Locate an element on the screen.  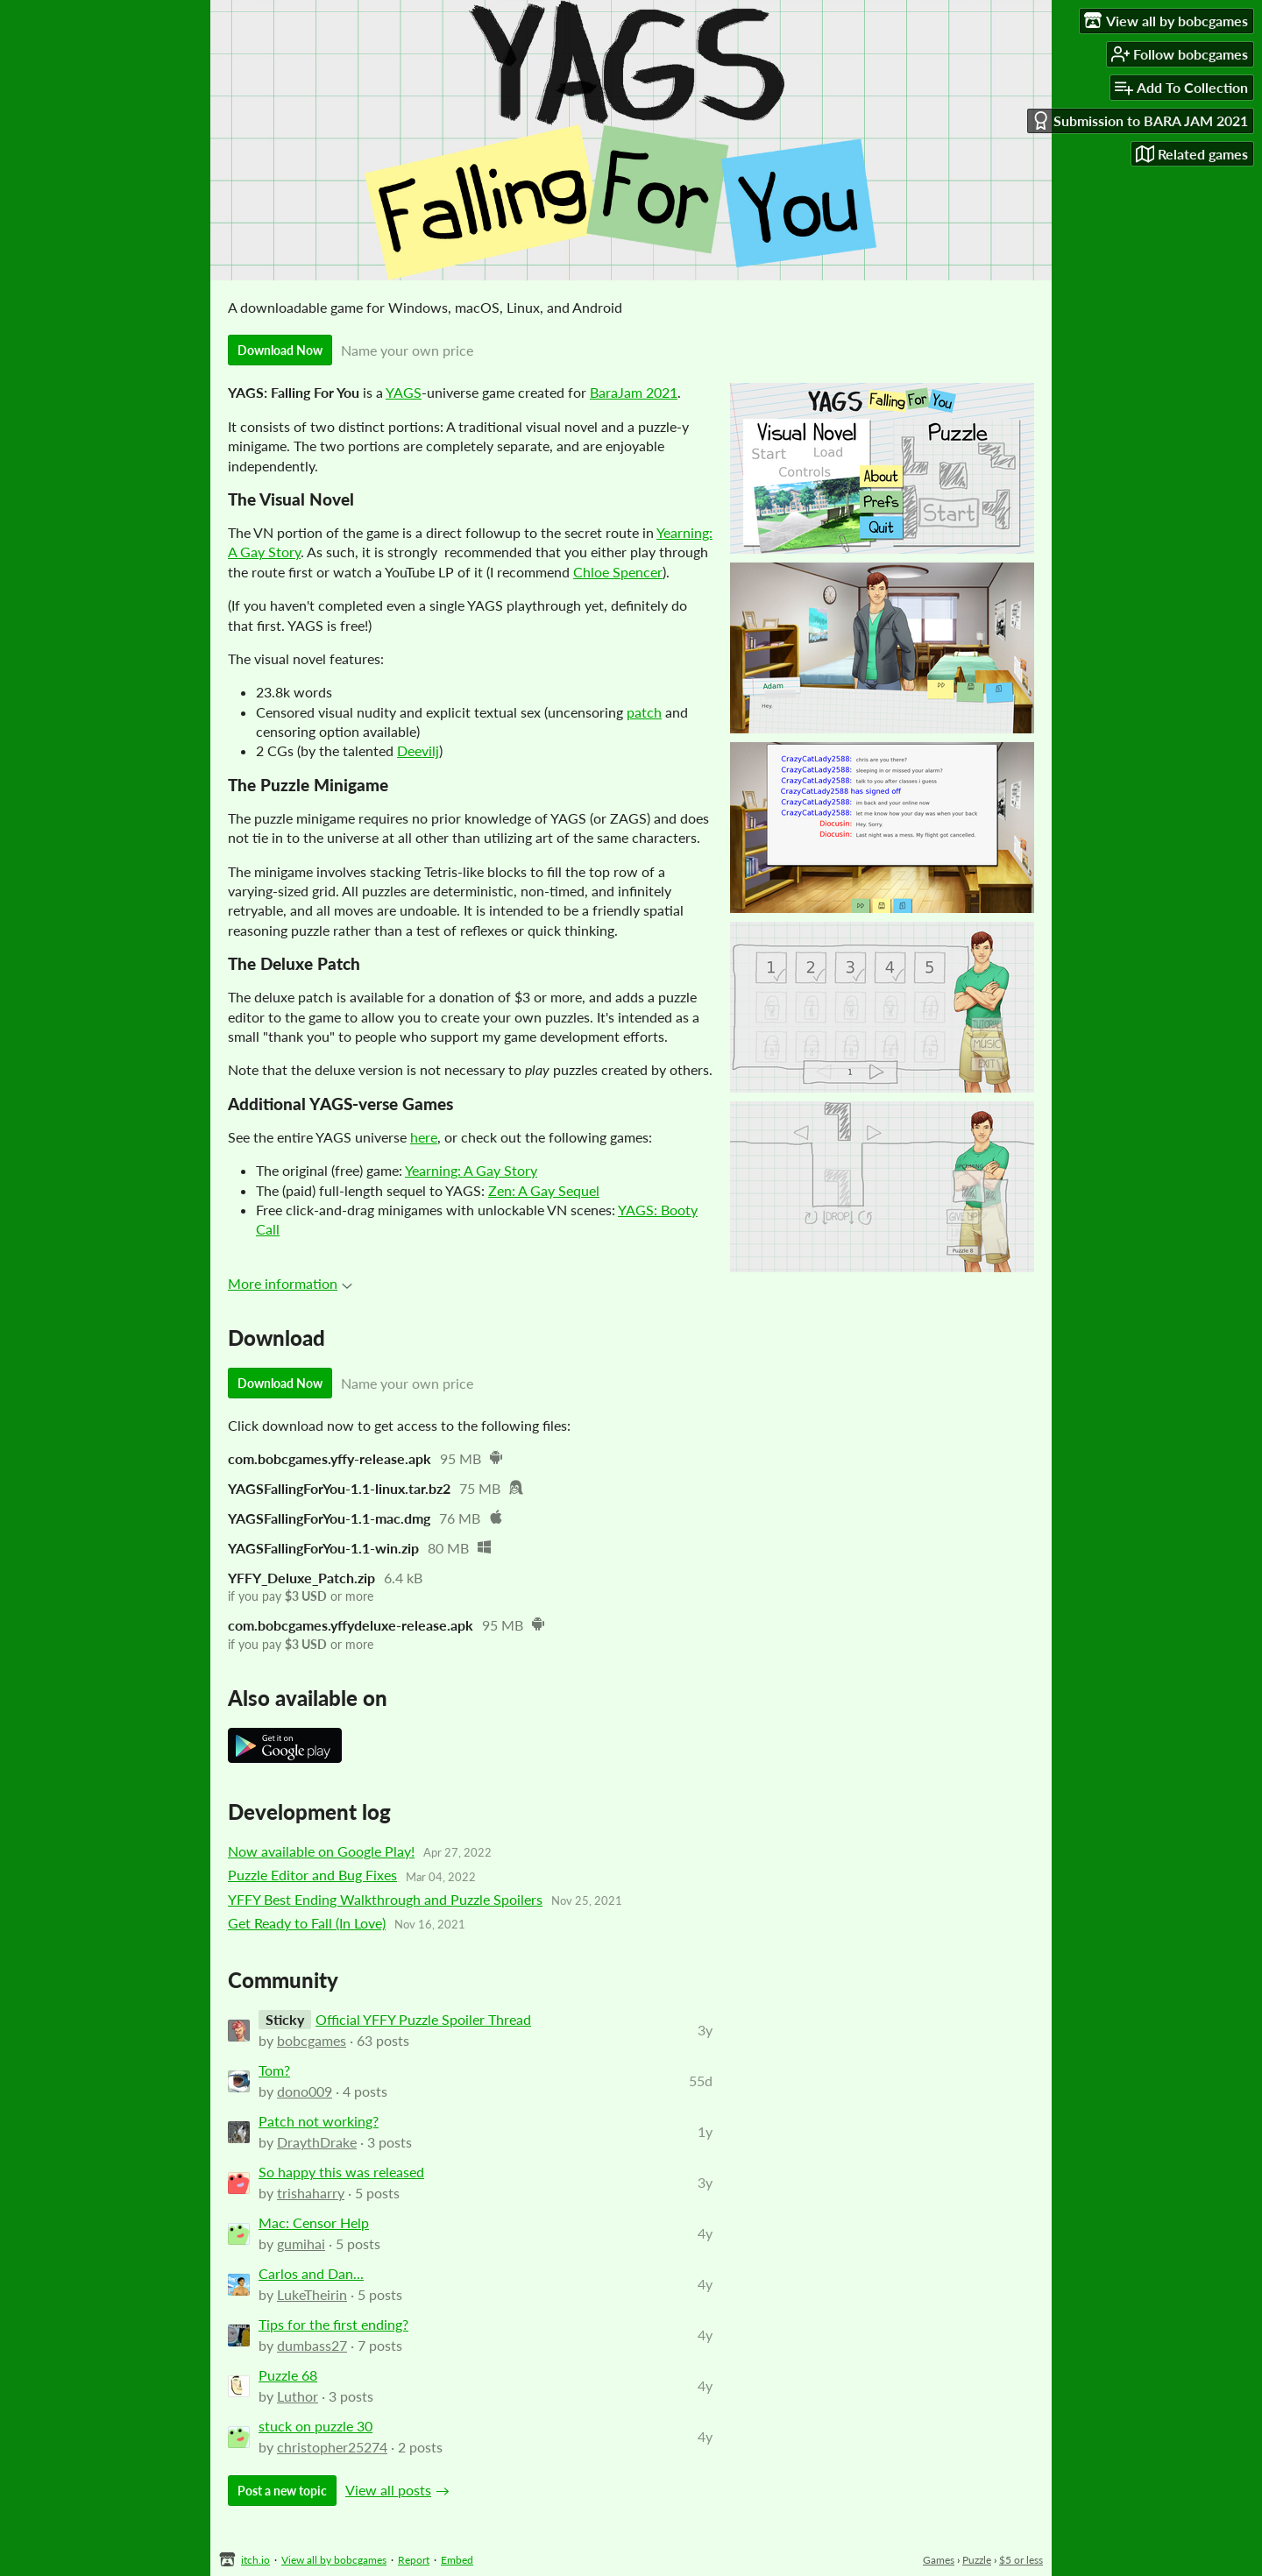
Games is located at coordinates (938, 2559).